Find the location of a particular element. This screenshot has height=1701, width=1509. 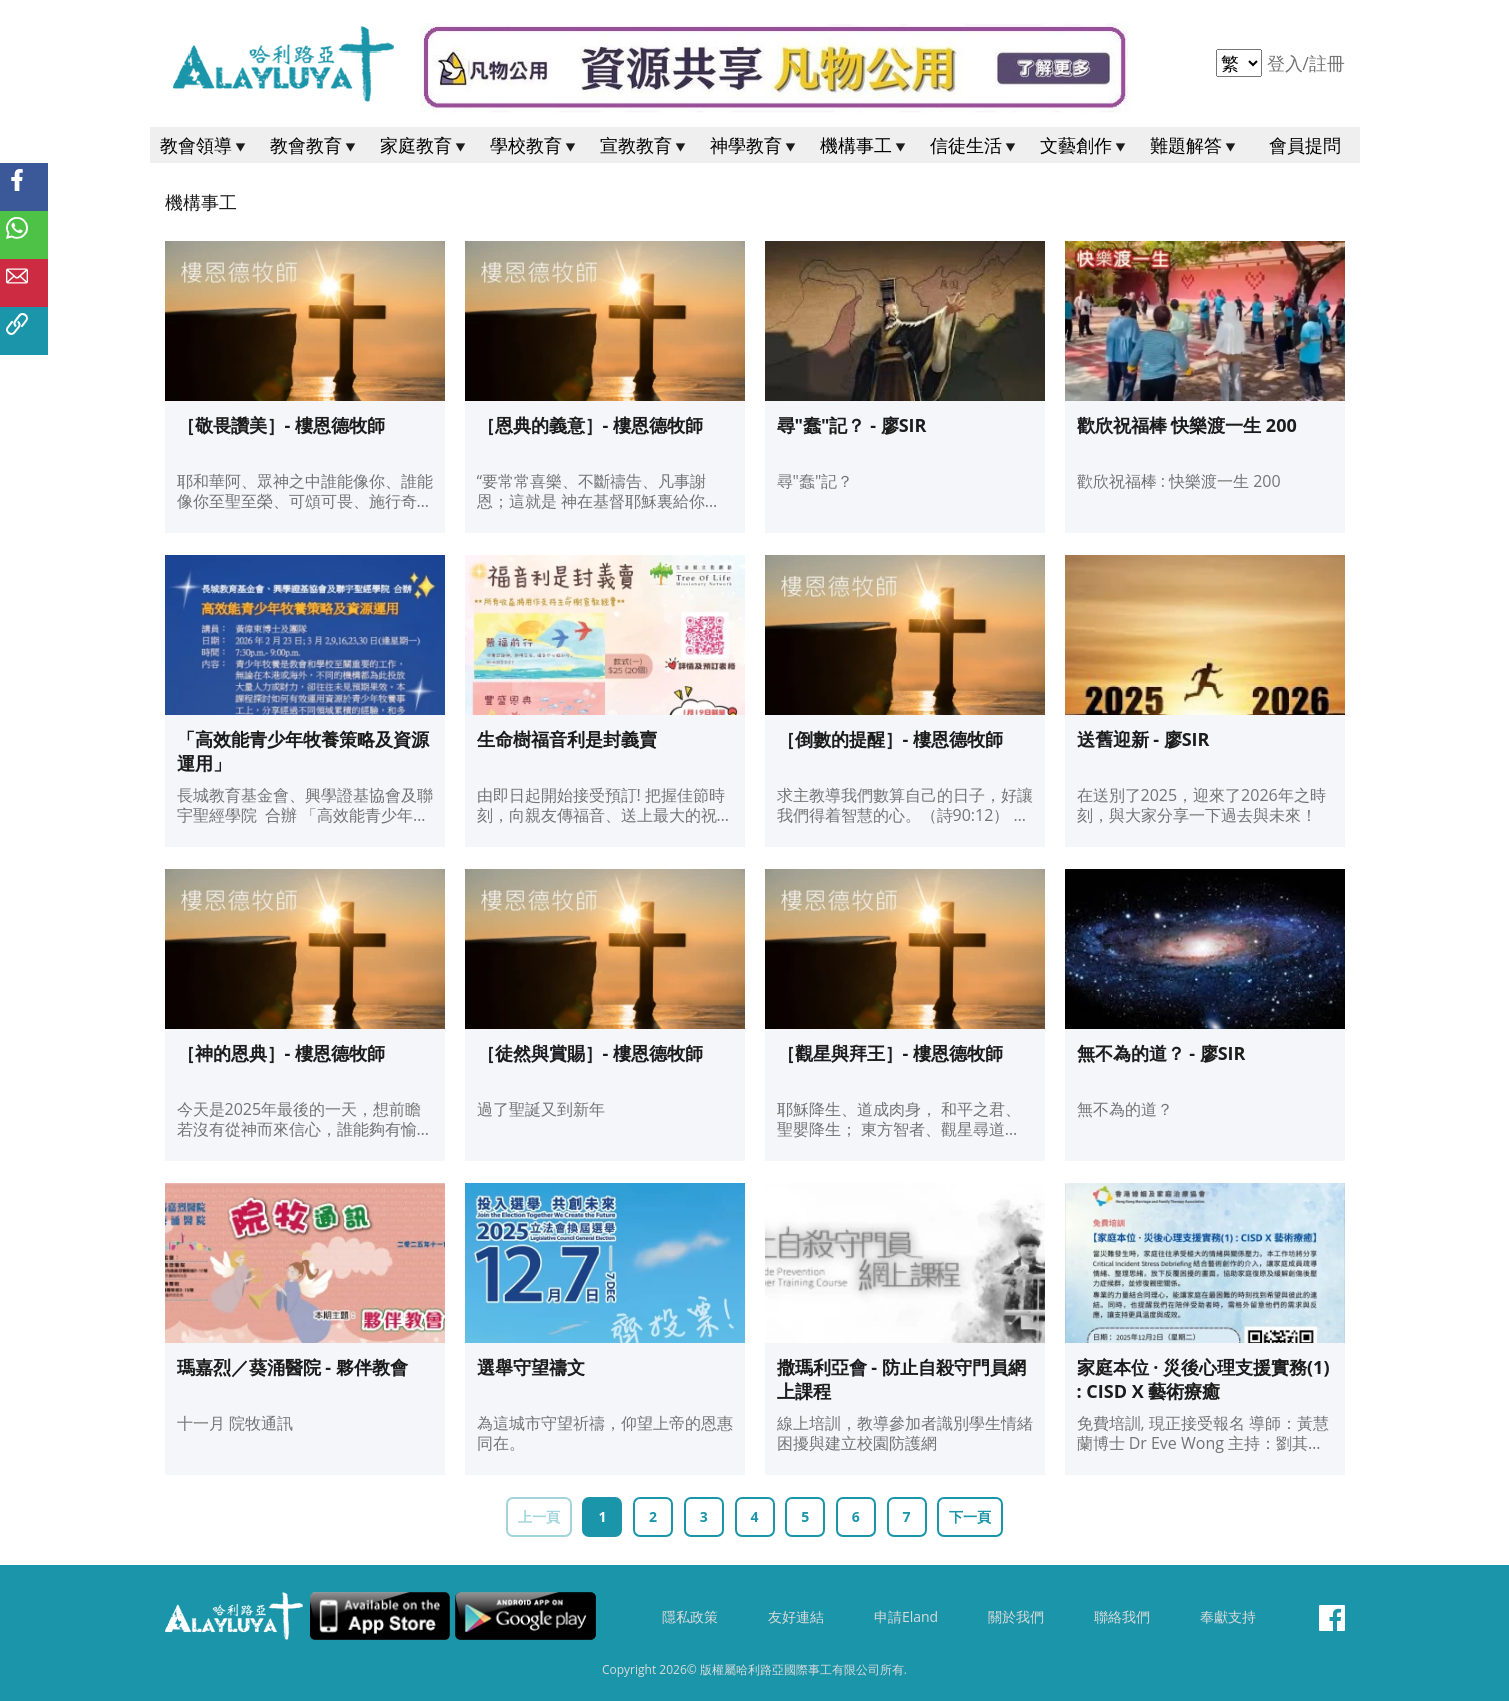

下一頁 is located at coordinates (970, 1516).